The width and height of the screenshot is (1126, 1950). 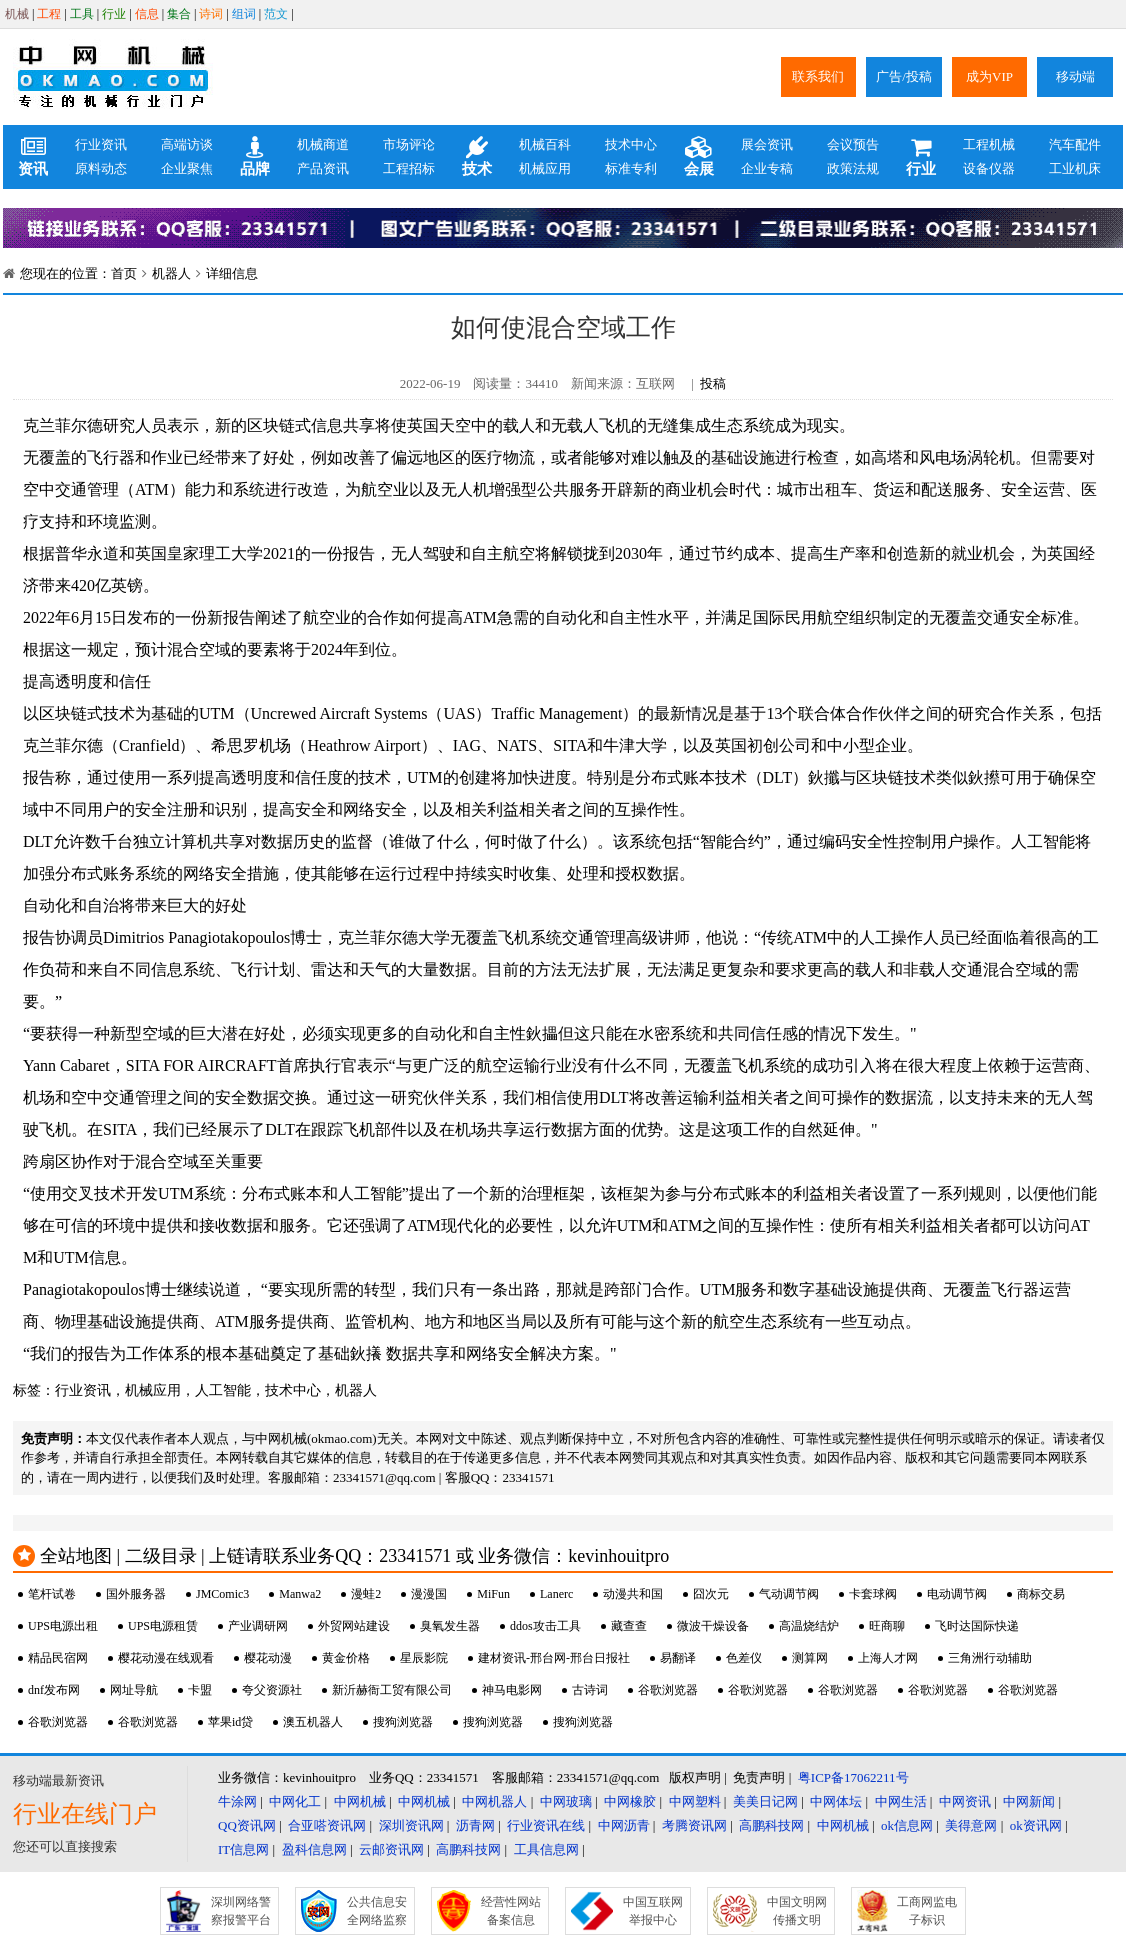 What do you see at coordinates (323, 144) in the screenshot?
I see `机械商道` at bounding box center [323, 144].